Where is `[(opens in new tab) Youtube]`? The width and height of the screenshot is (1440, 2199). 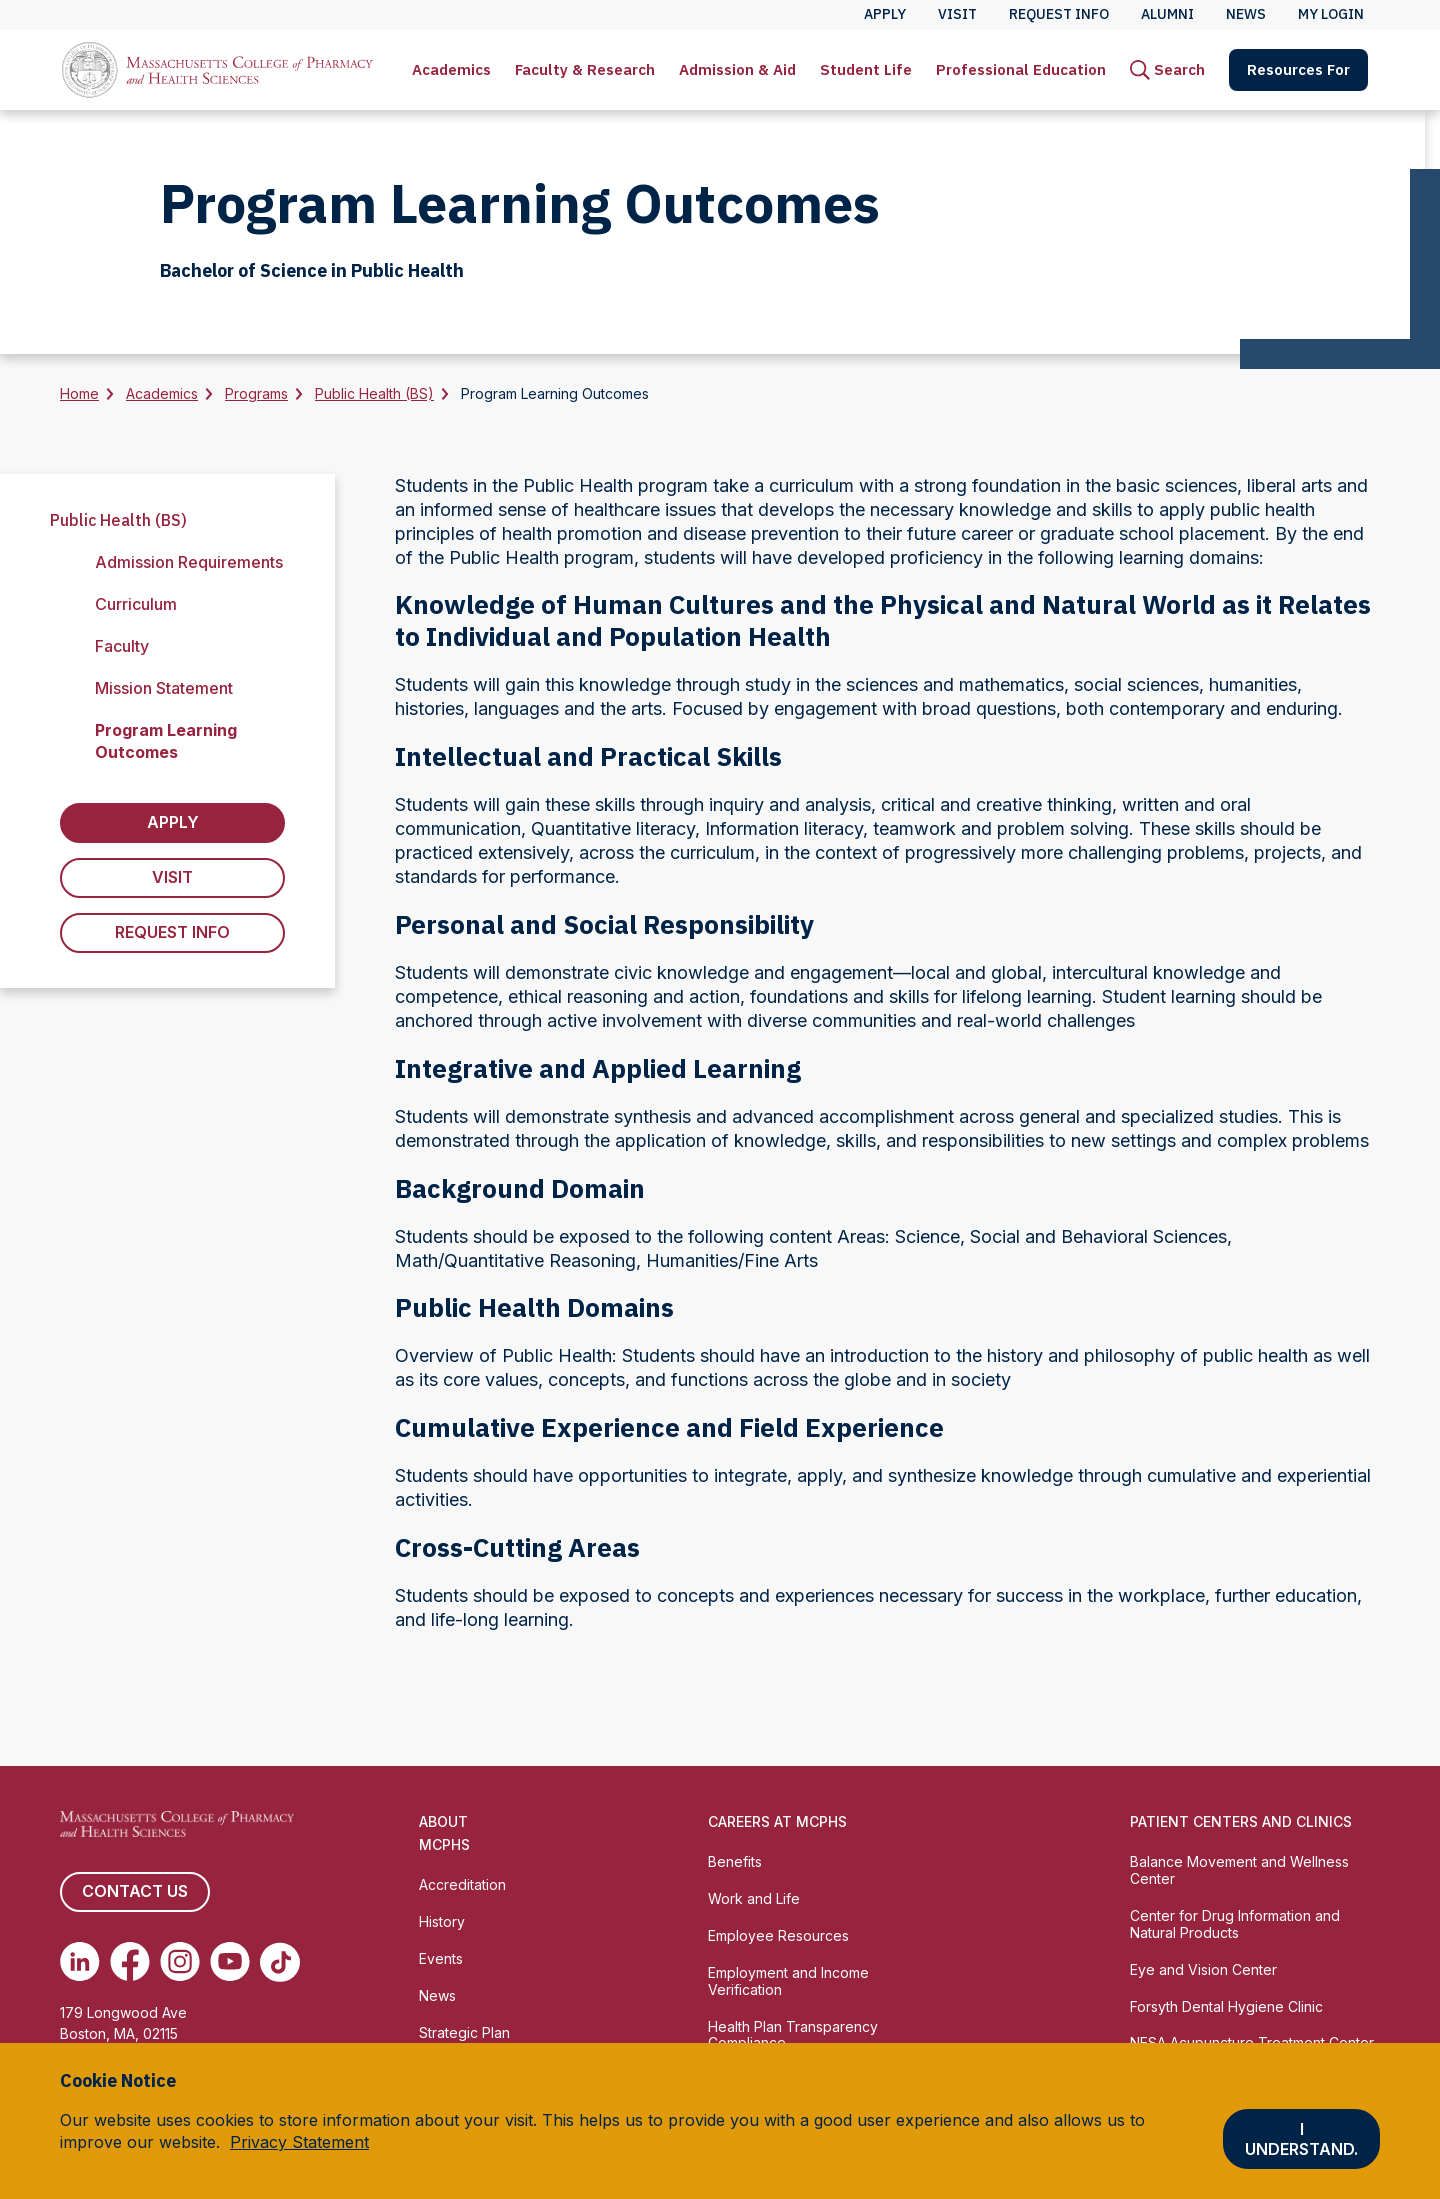
[(opens in new tab) Youtube] is located at coordinates (230, 1962).